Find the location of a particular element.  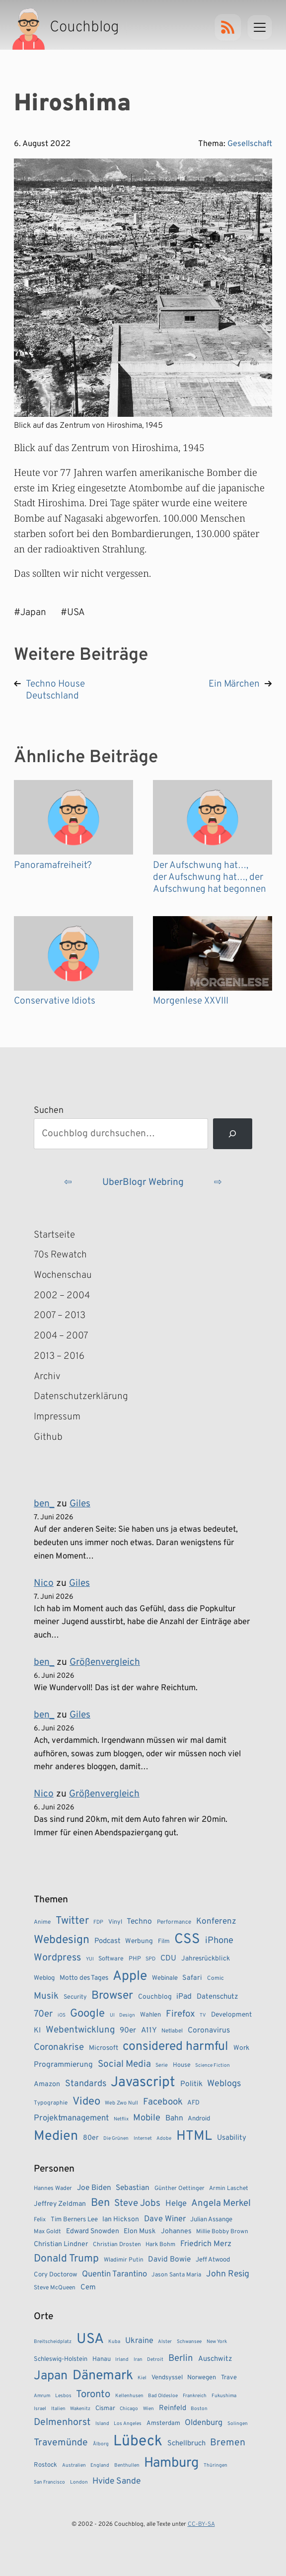

Techno House Deutschland is located at coordinates (55, 690).